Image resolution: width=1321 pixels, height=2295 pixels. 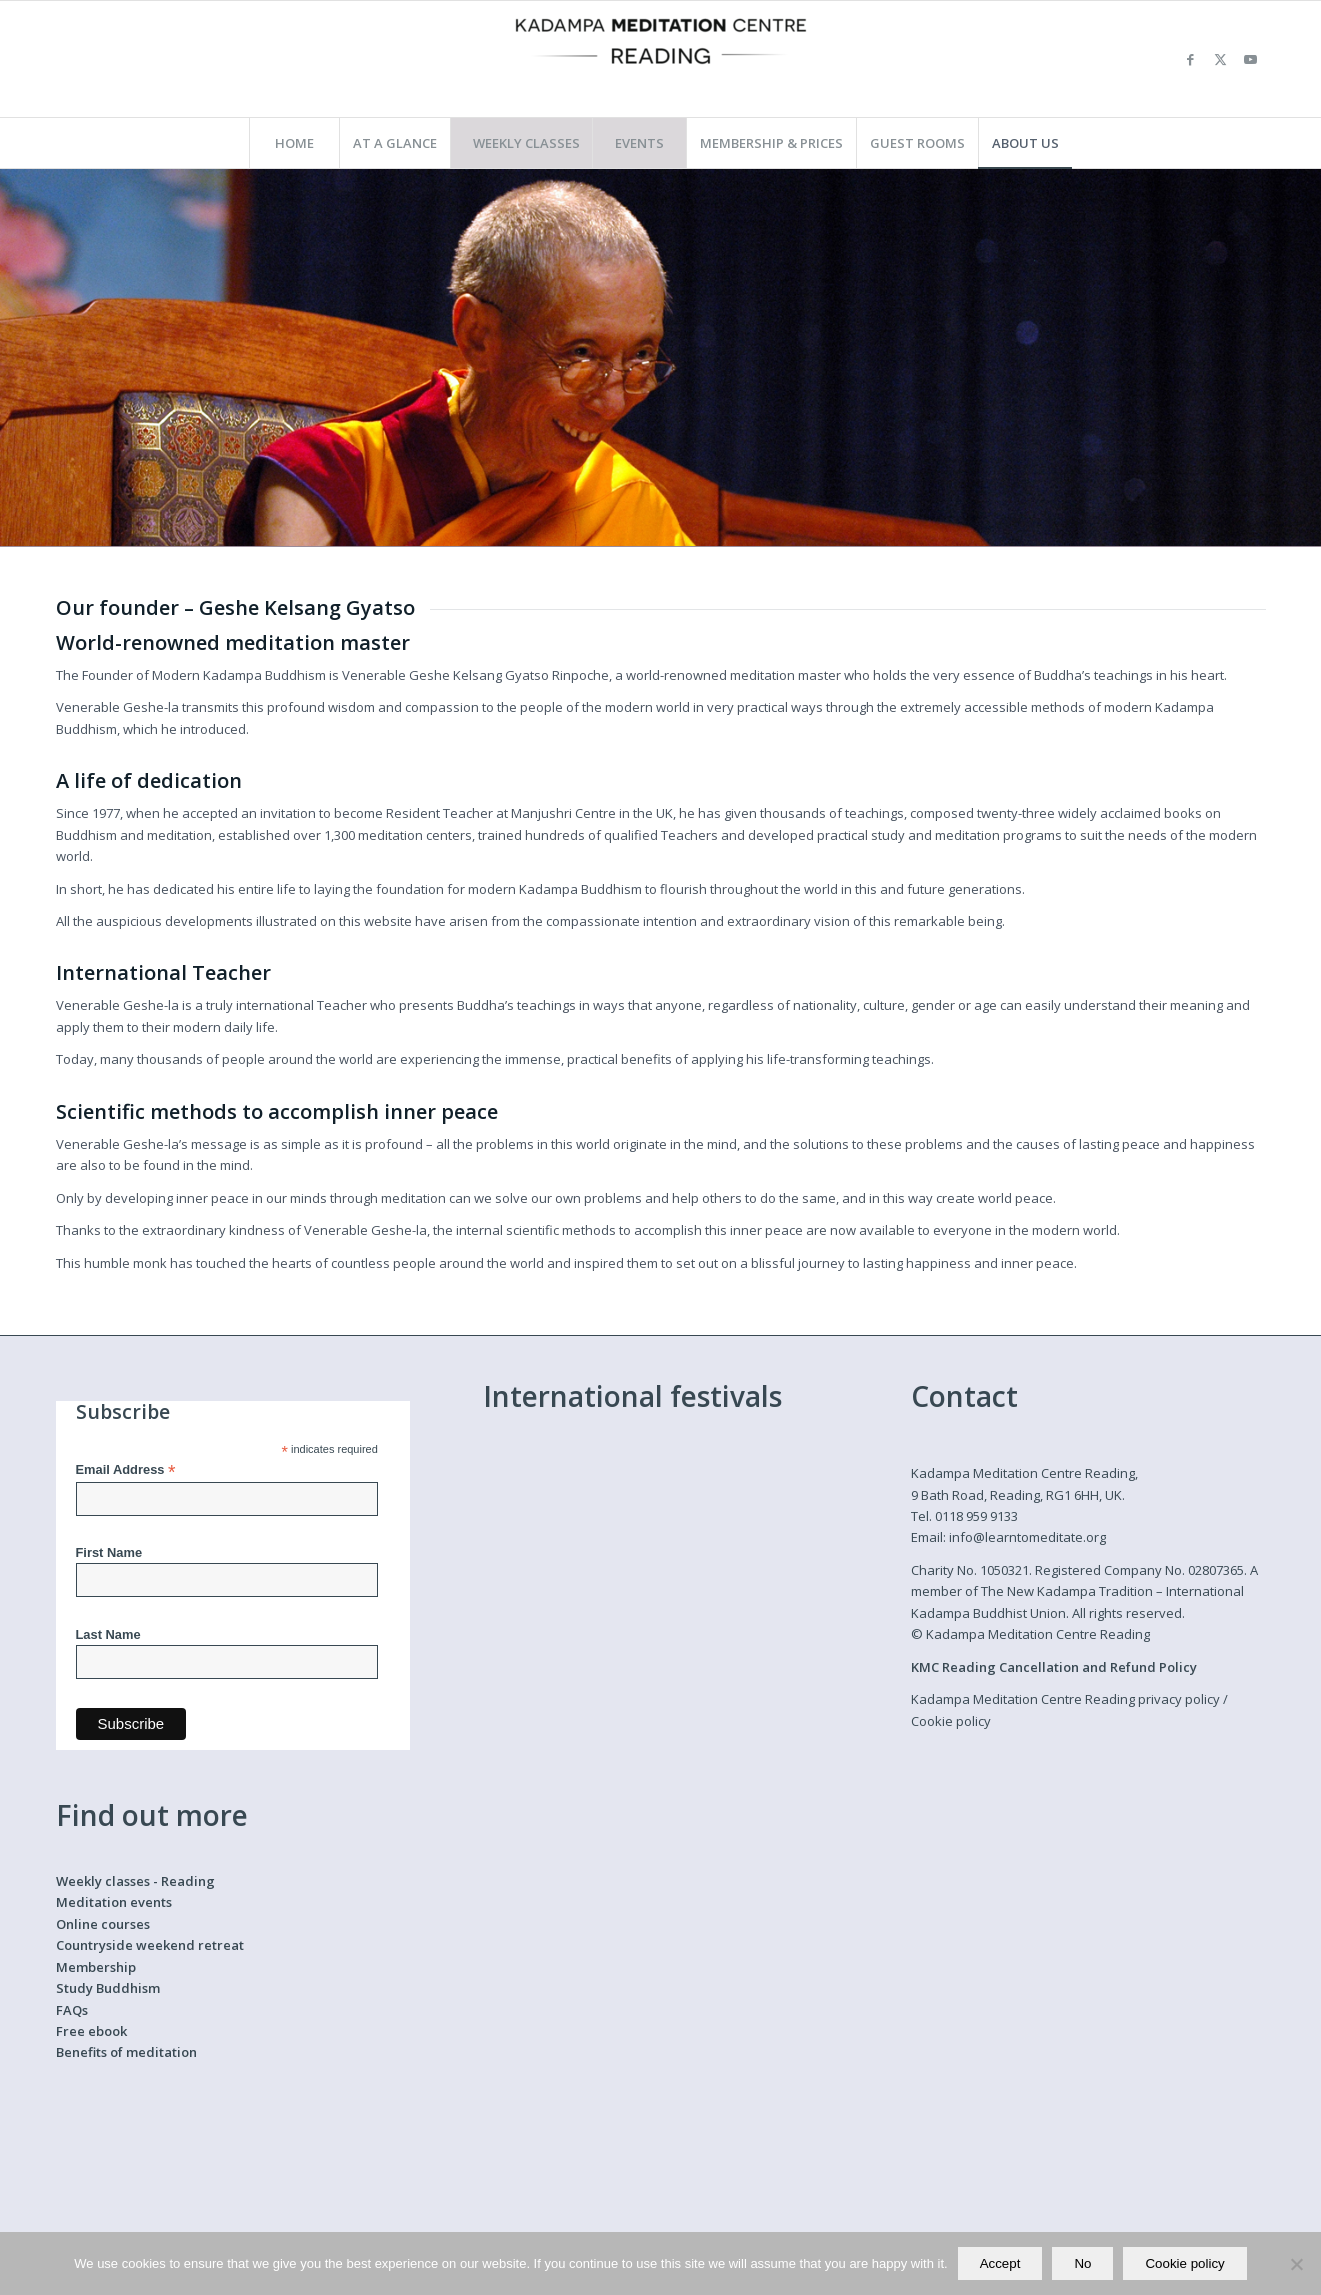 What do you see at coordinates (135, 1881) in the screenshot?
I see `Weekly classes - Reading` at bounding box center [135, 1881].